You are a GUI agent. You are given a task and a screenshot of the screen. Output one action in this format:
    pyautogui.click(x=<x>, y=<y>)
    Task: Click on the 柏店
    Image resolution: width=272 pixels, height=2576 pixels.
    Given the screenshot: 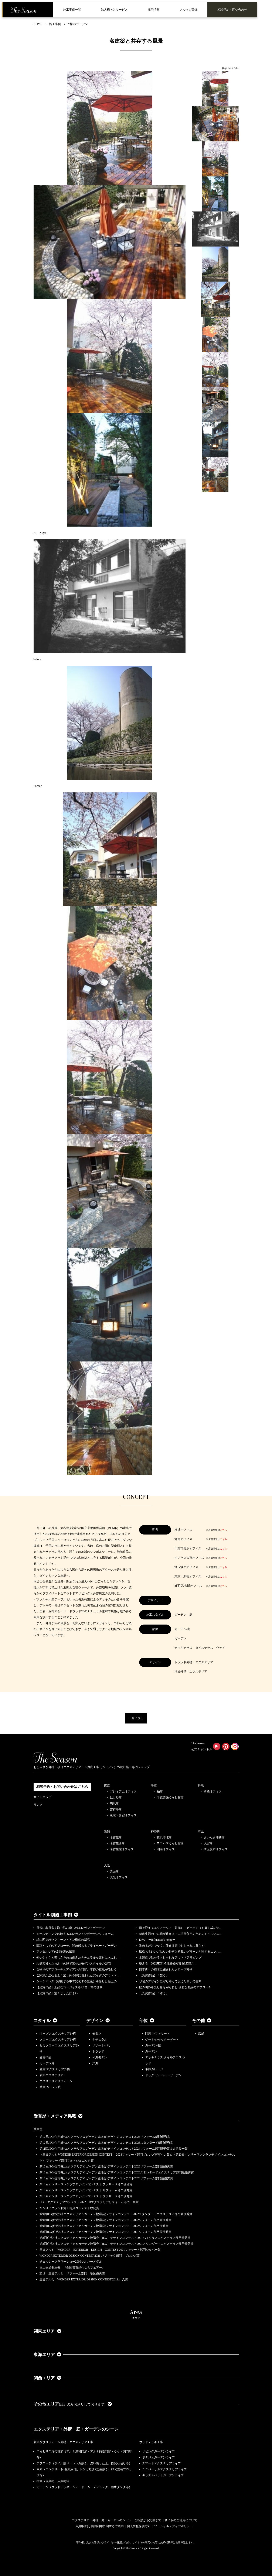 What is the action you would take?
    pyautogui.click(x=160, y=1791)
    